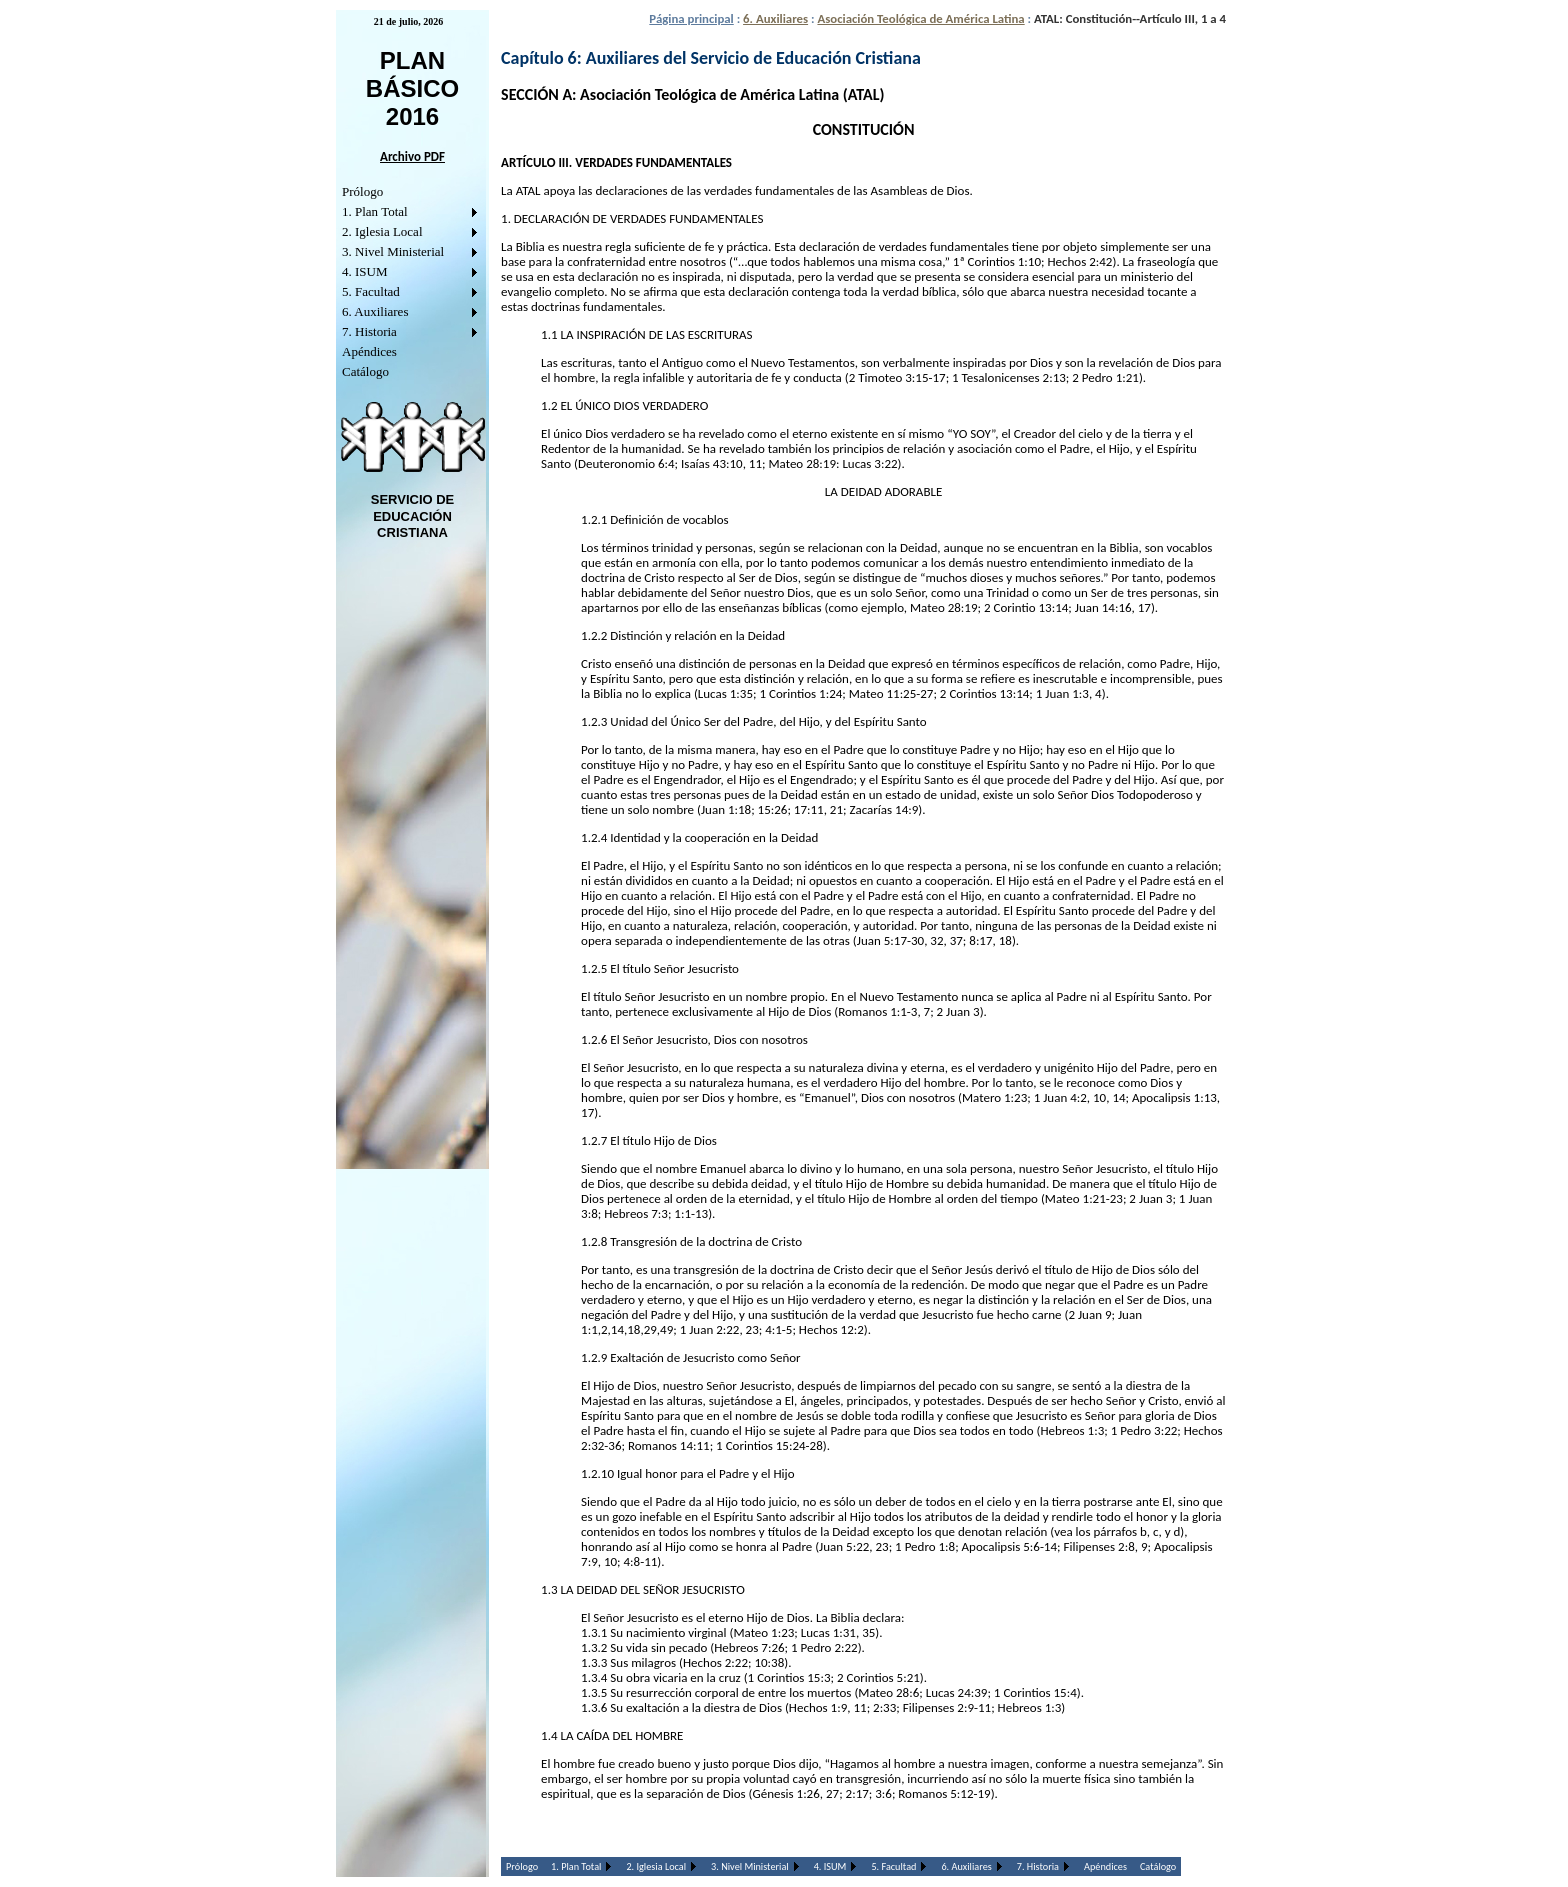  Describe the element at coordinates (365, 271) in the screenshot. I see `4. ISUM` at that location.